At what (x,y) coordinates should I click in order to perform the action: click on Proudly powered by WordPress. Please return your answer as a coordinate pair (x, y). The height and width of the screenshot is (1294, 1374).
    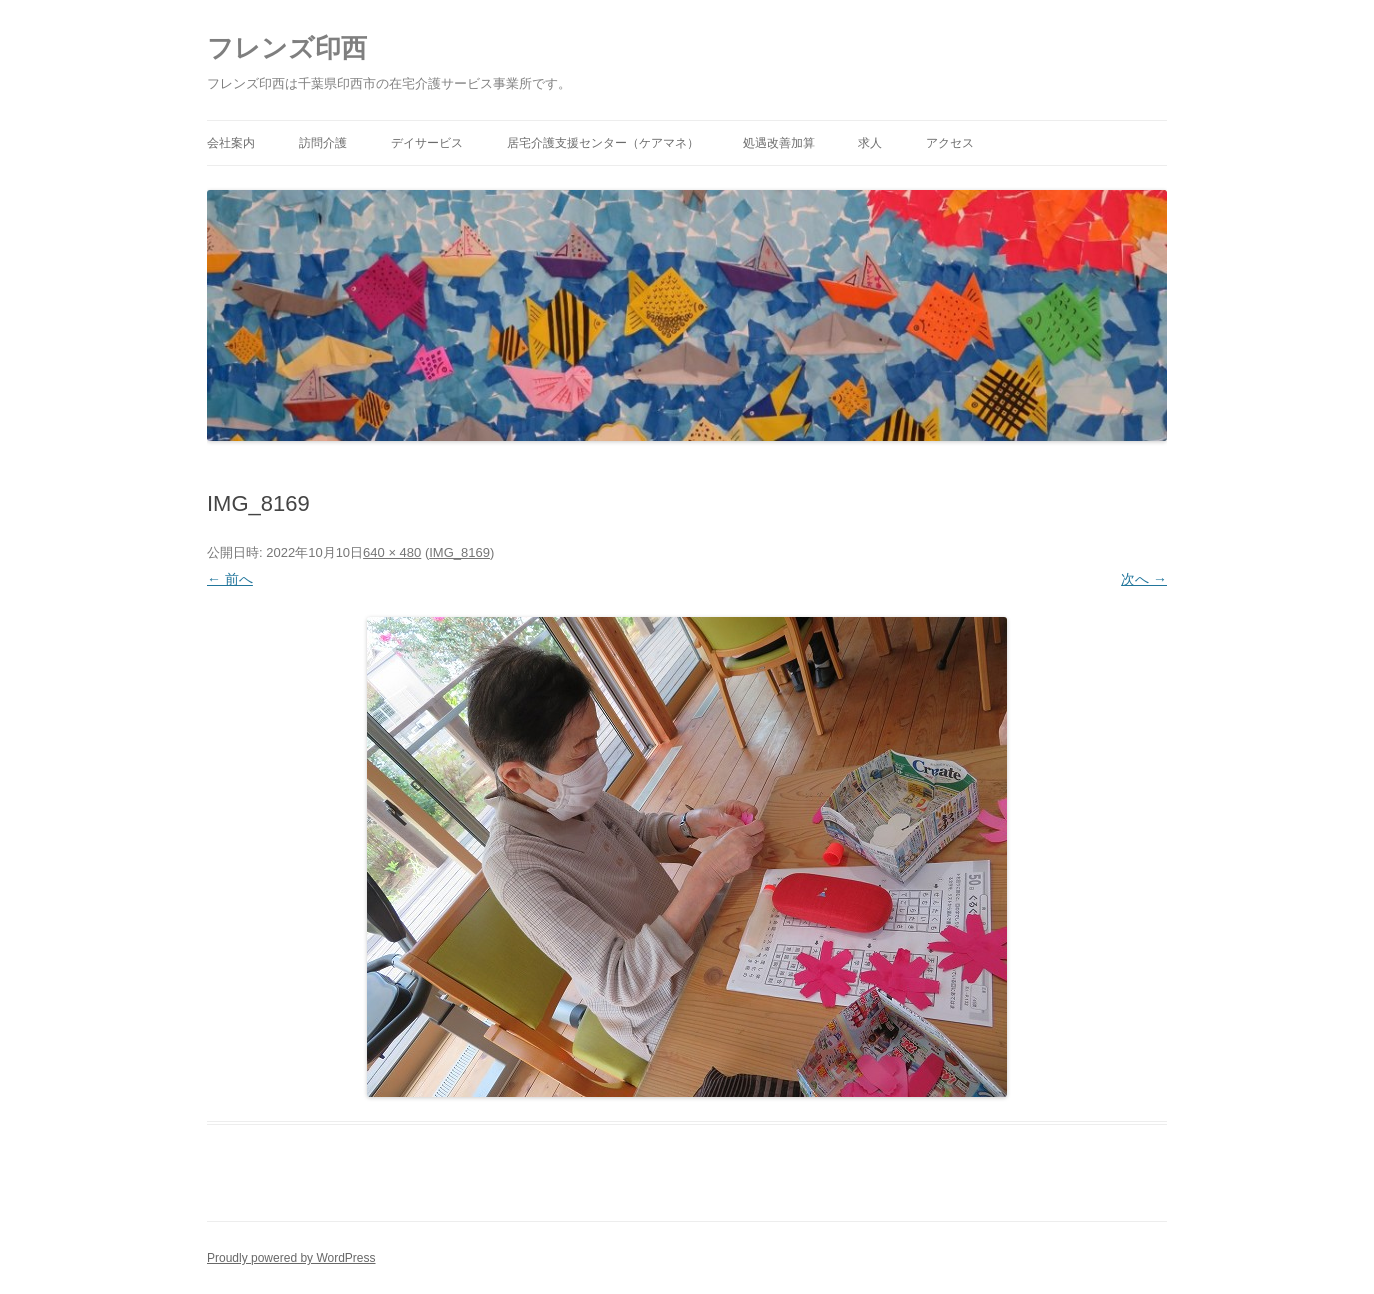
    Looking at the image, I should click on (291, 1258).